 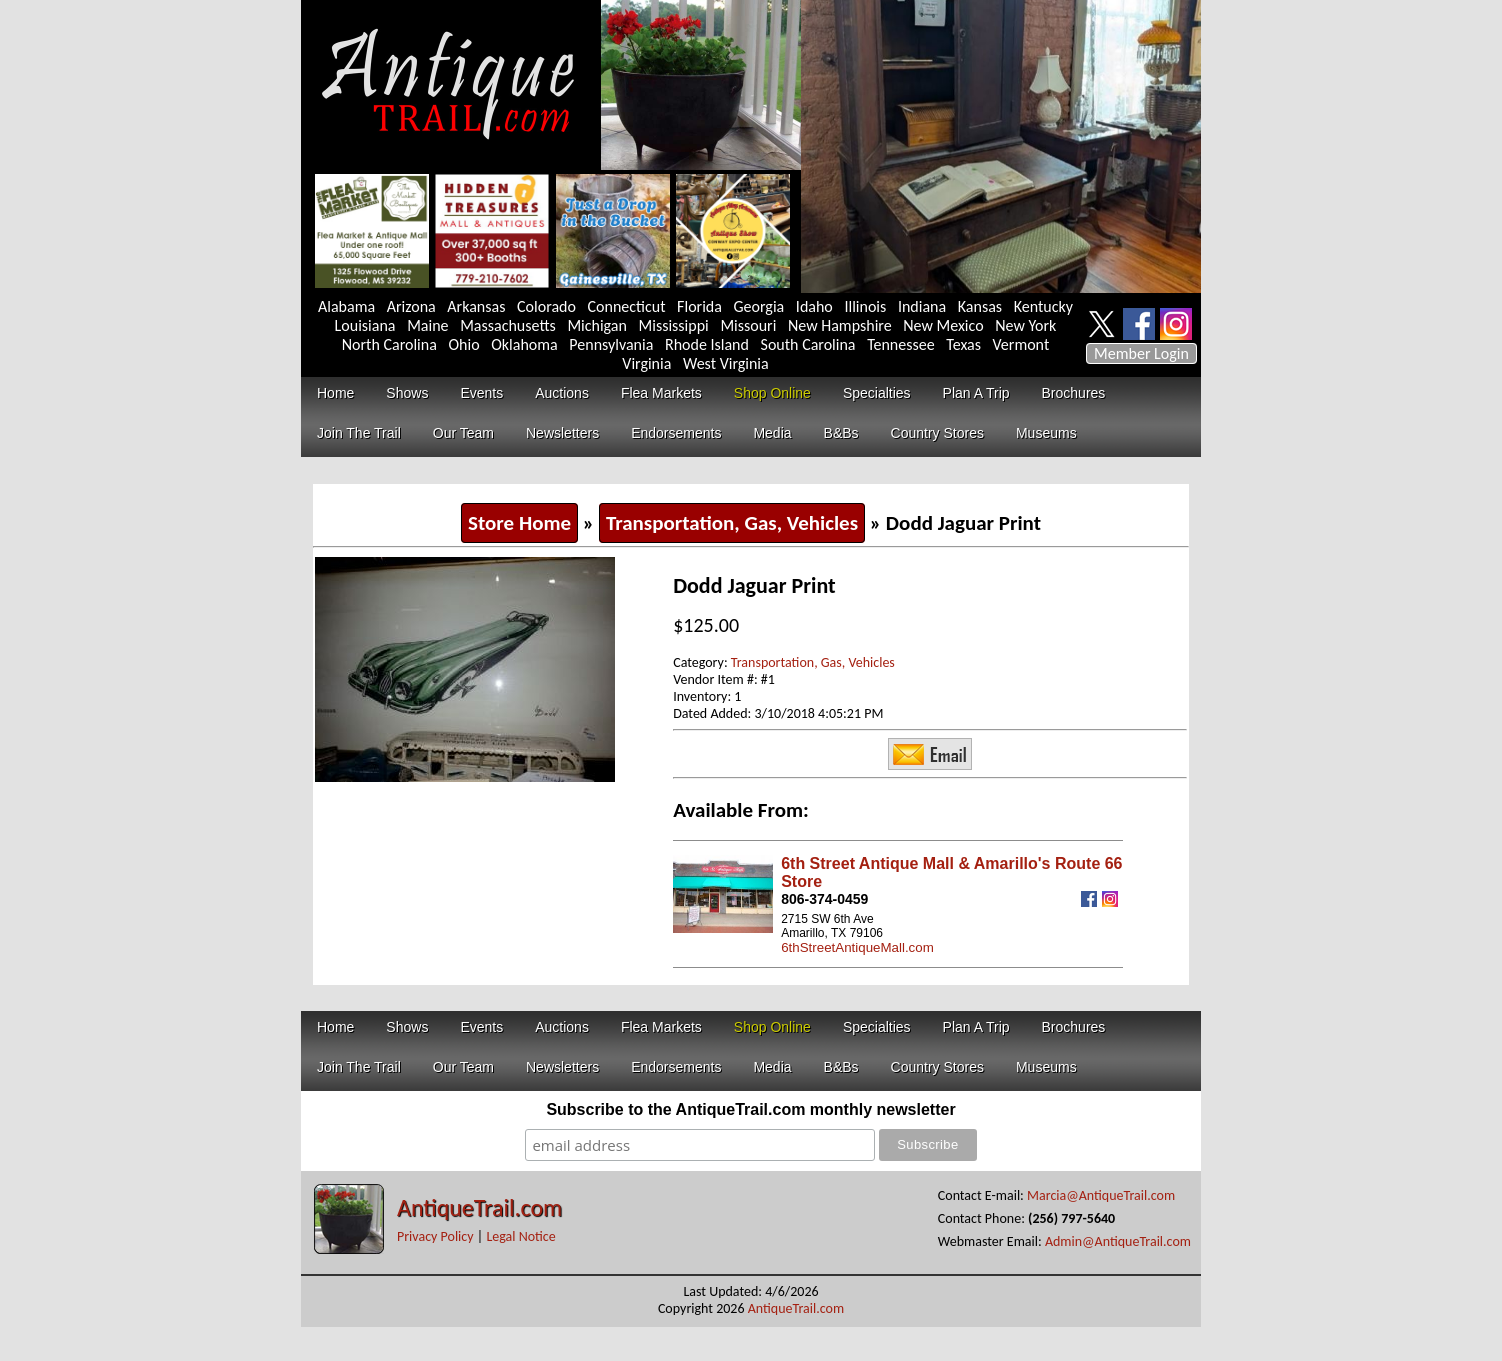 What do you see at coordinates (1025, 325) in the screenshot?
I see `New York` at bounding box center [1025, 325].